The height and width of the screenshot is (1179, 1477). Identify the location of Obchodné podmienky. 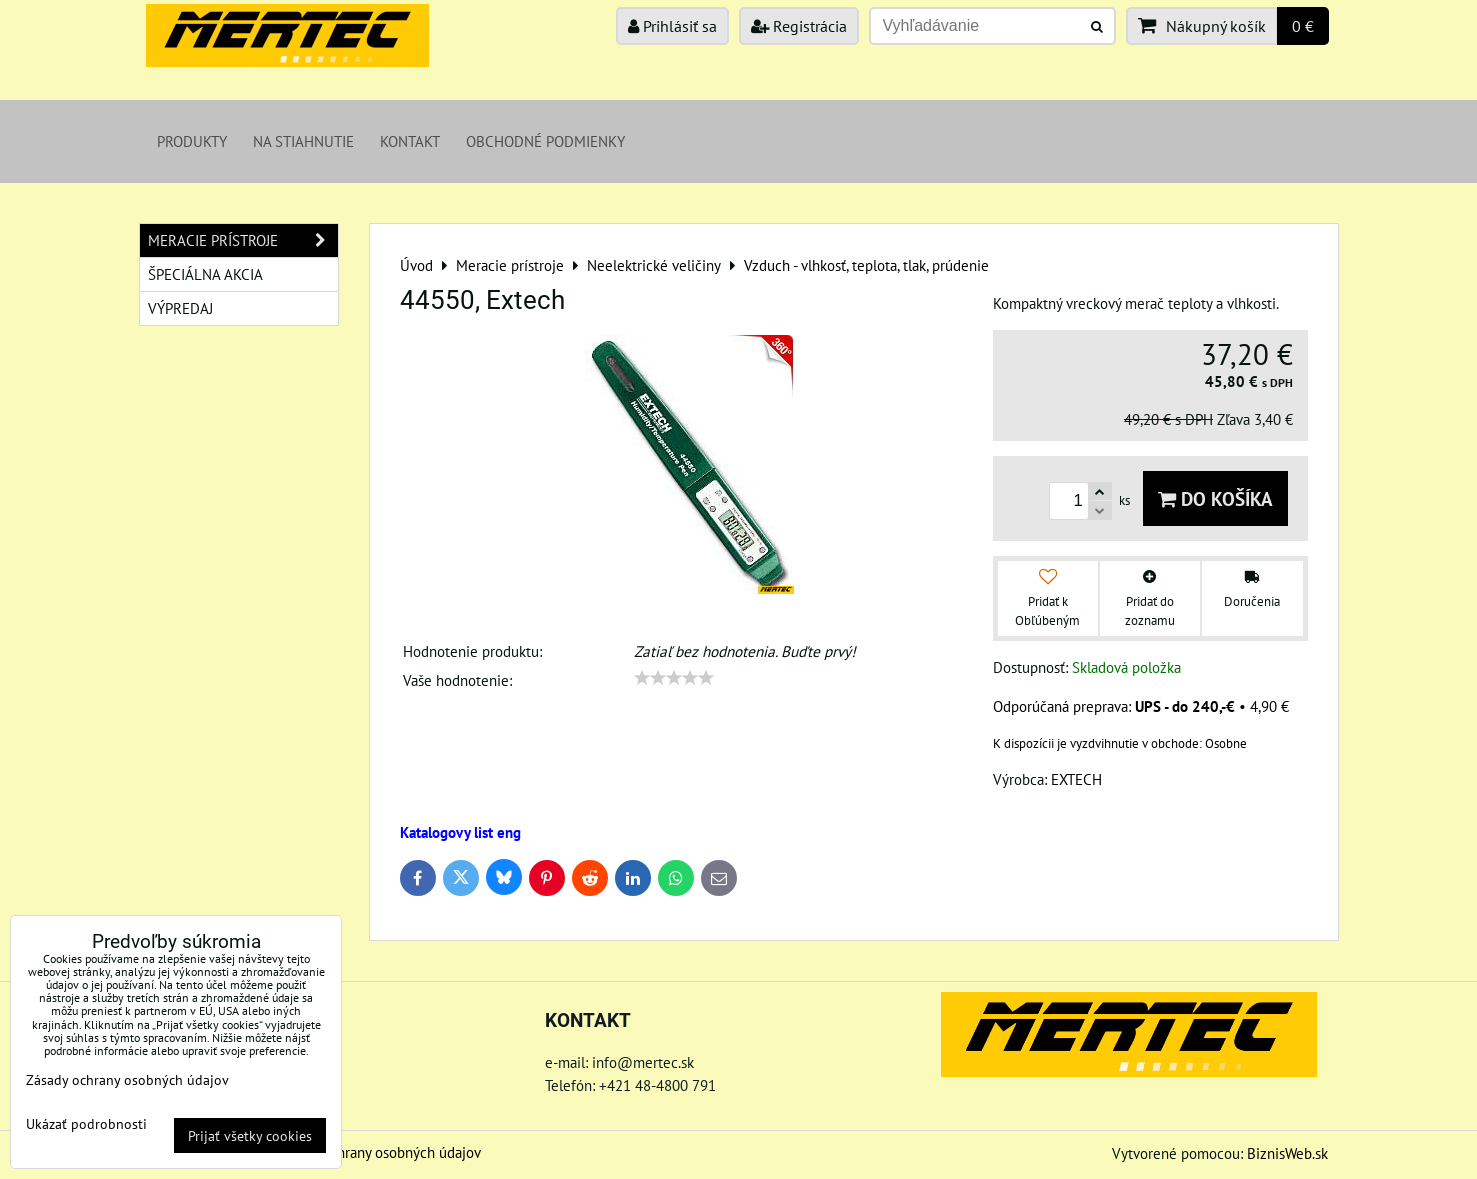
(545, 141).